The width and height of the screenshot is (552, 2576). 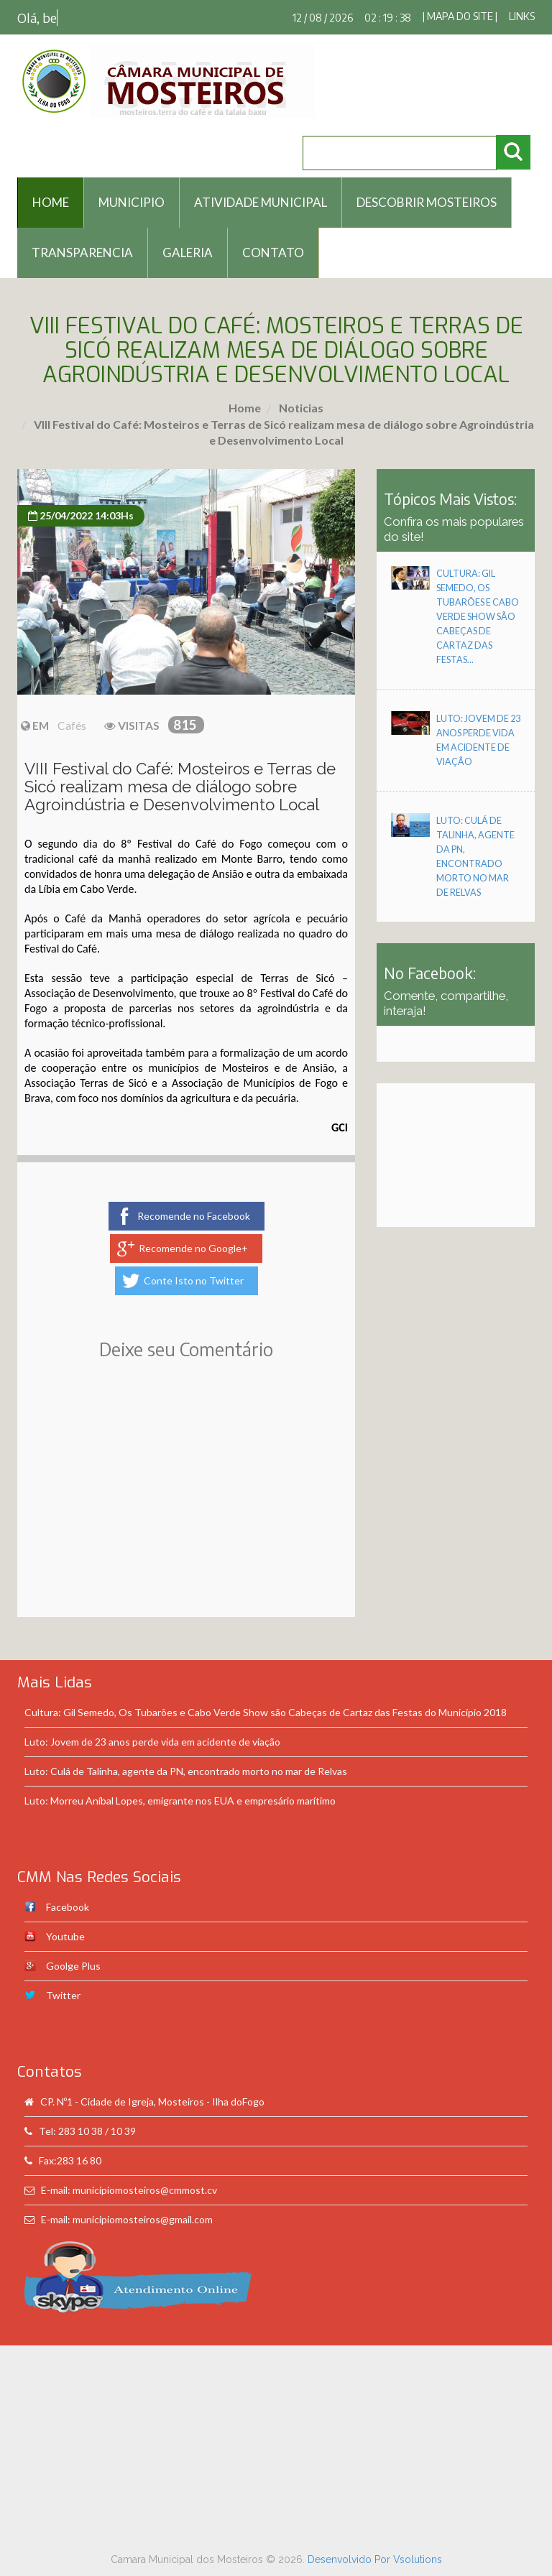 What do you see at coordinates (426, 202) in the screenshot?
I see `Descobrir Mosteiros` at bounding box center [426, 202].